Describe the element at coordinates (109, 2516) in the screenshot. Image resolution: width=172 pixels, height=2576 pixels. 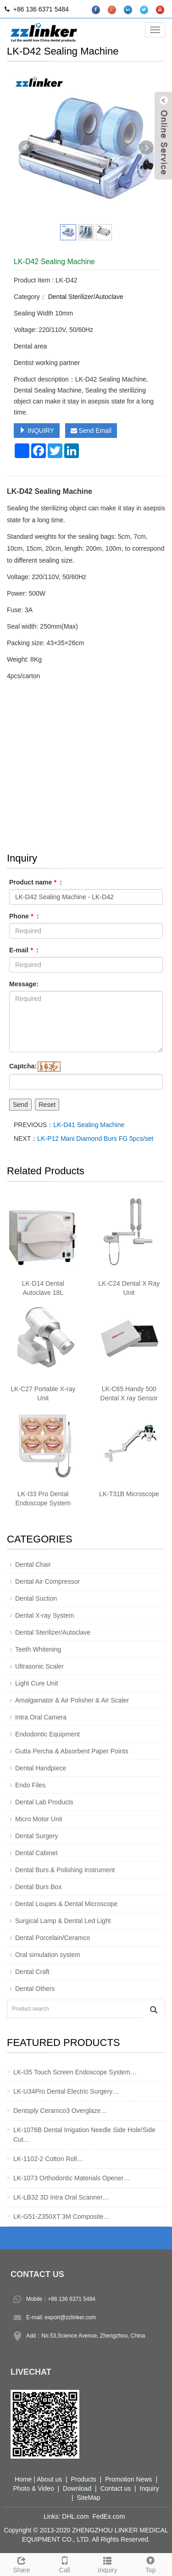
I see `FedEx.com` at that location.